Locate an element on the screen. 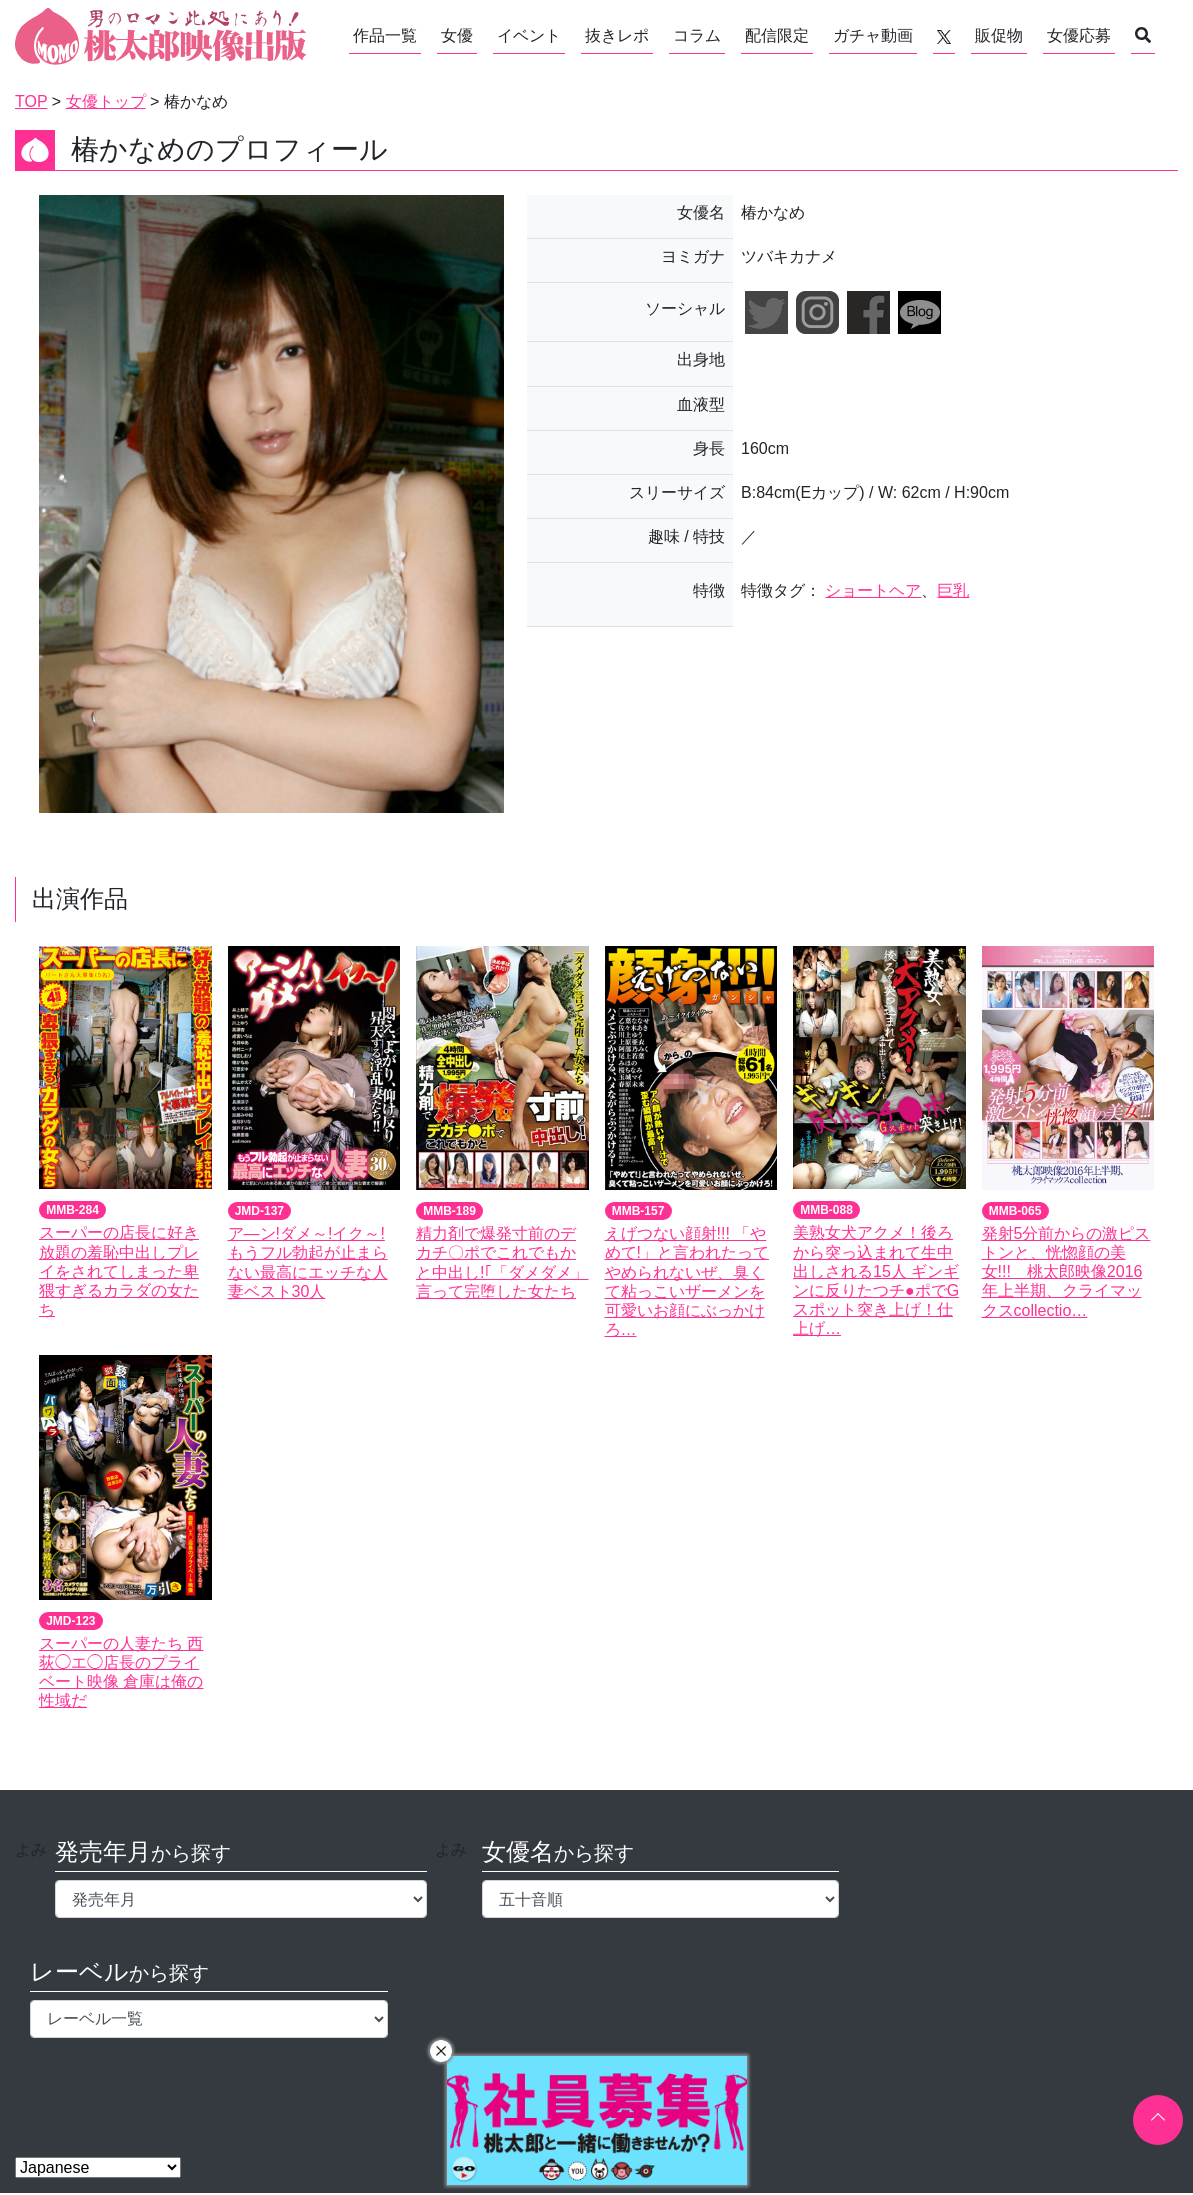 This screenshot has height=2195, width=1193. 抜きレポ is located at coordinates (617, 35).